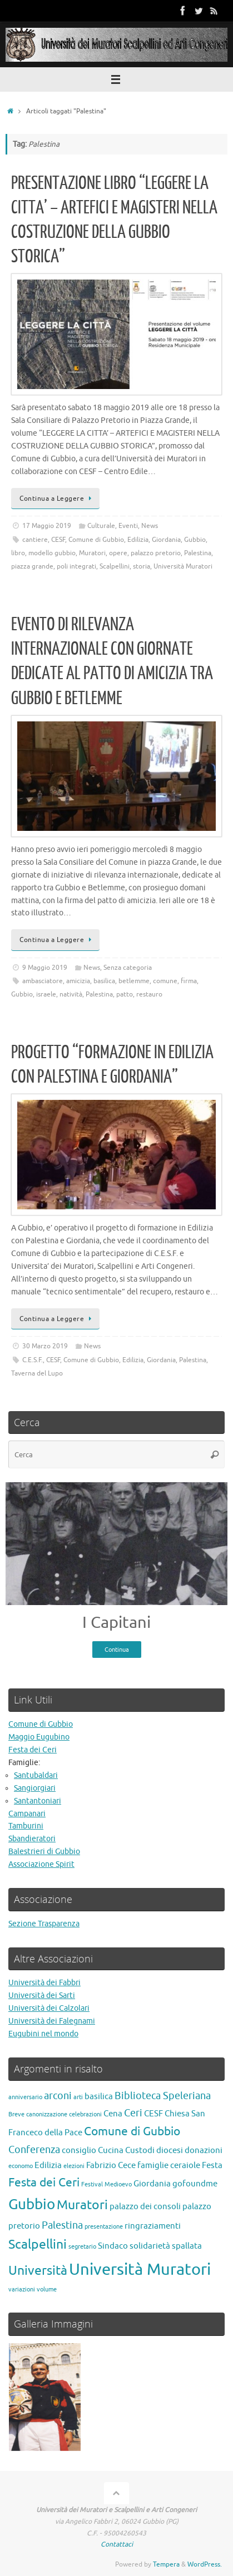  What do you see at coordinates (62, 2225) in the screenshot?
I see `Palestina [Palestina (3 elementi)]` at bounding box center [62, 2225].